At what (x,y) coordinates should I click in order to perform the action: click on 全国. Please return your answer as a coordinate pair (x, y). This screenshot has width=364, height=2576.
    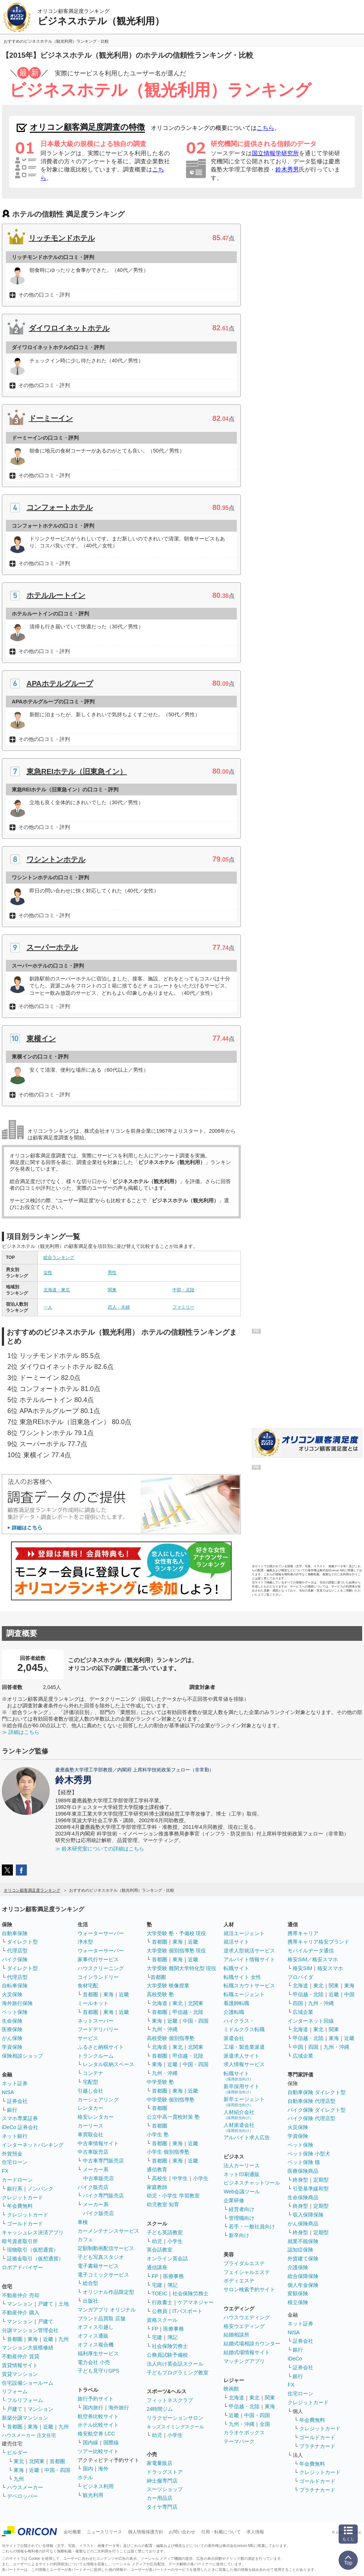
    Looking at the image, I should click on (265, 2424).